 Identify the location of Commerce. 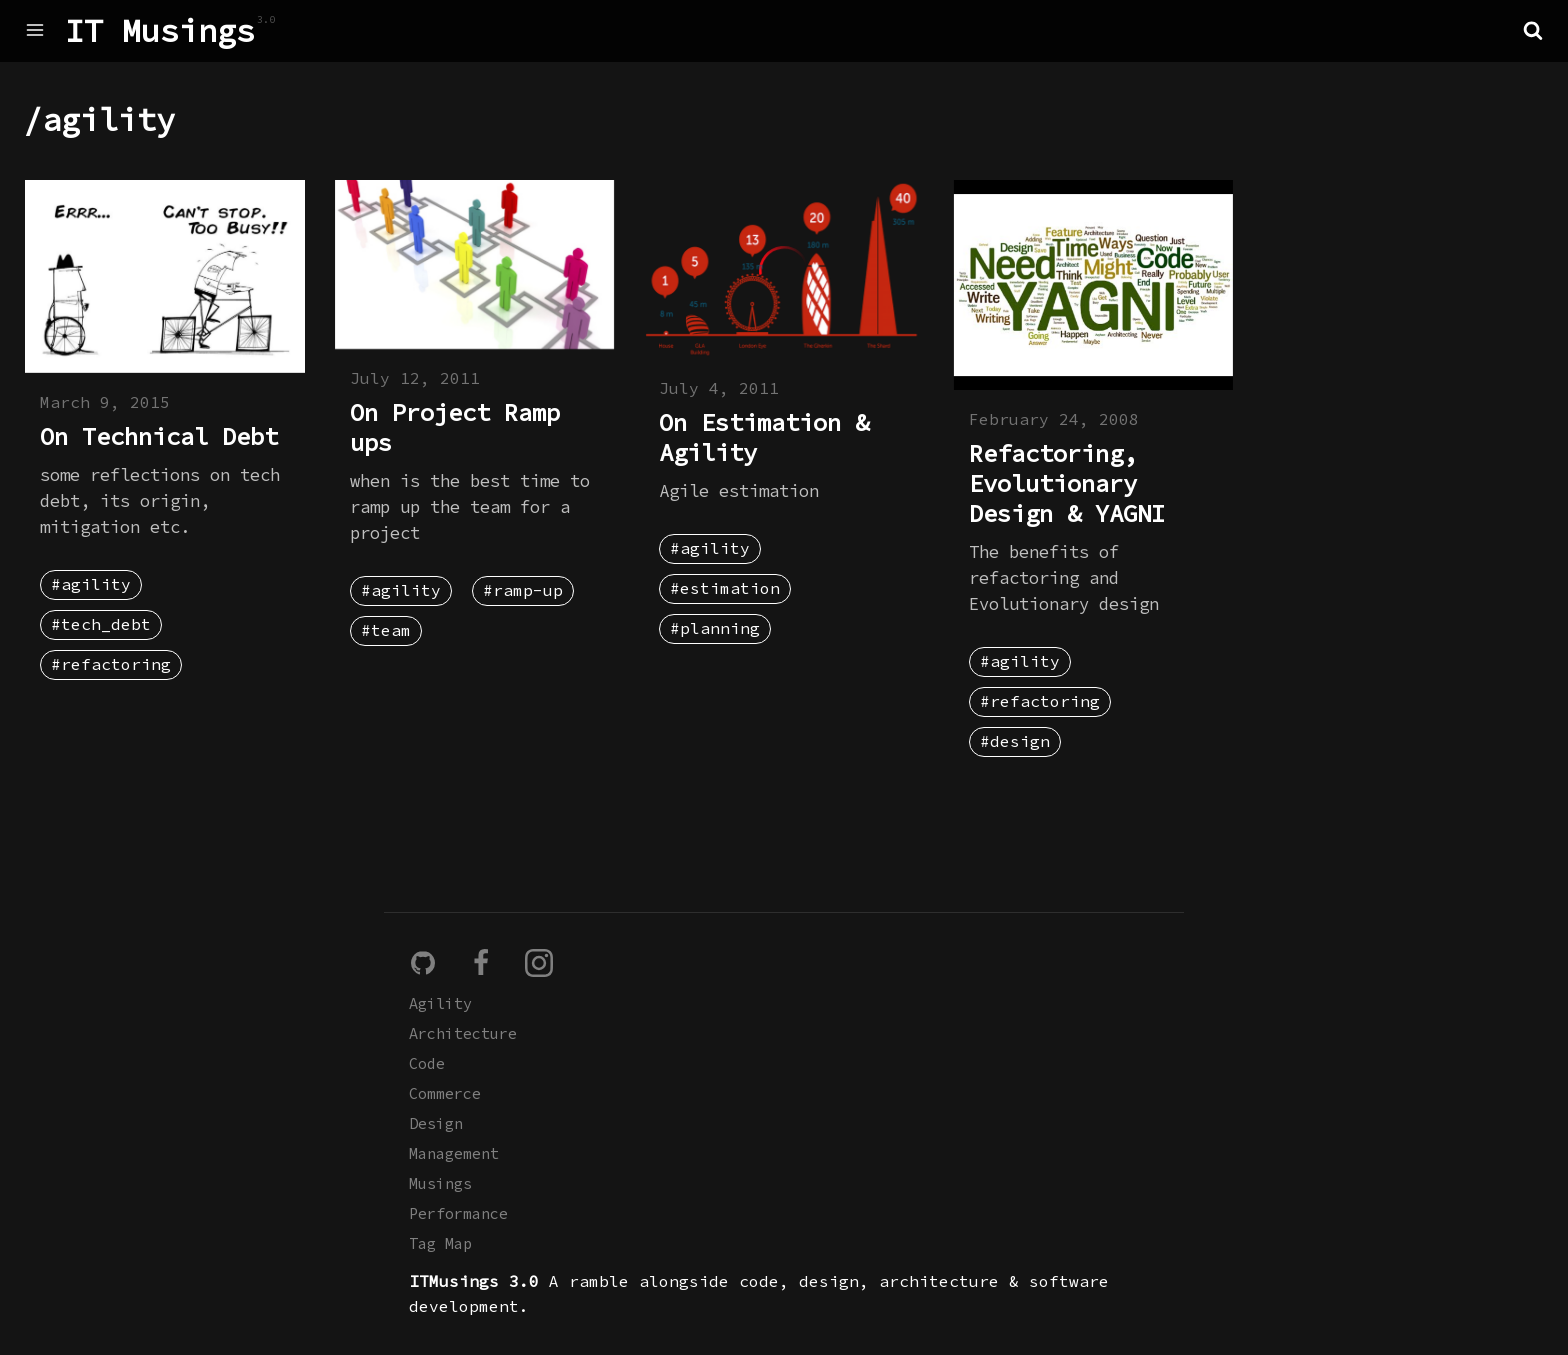
(445, 1093).